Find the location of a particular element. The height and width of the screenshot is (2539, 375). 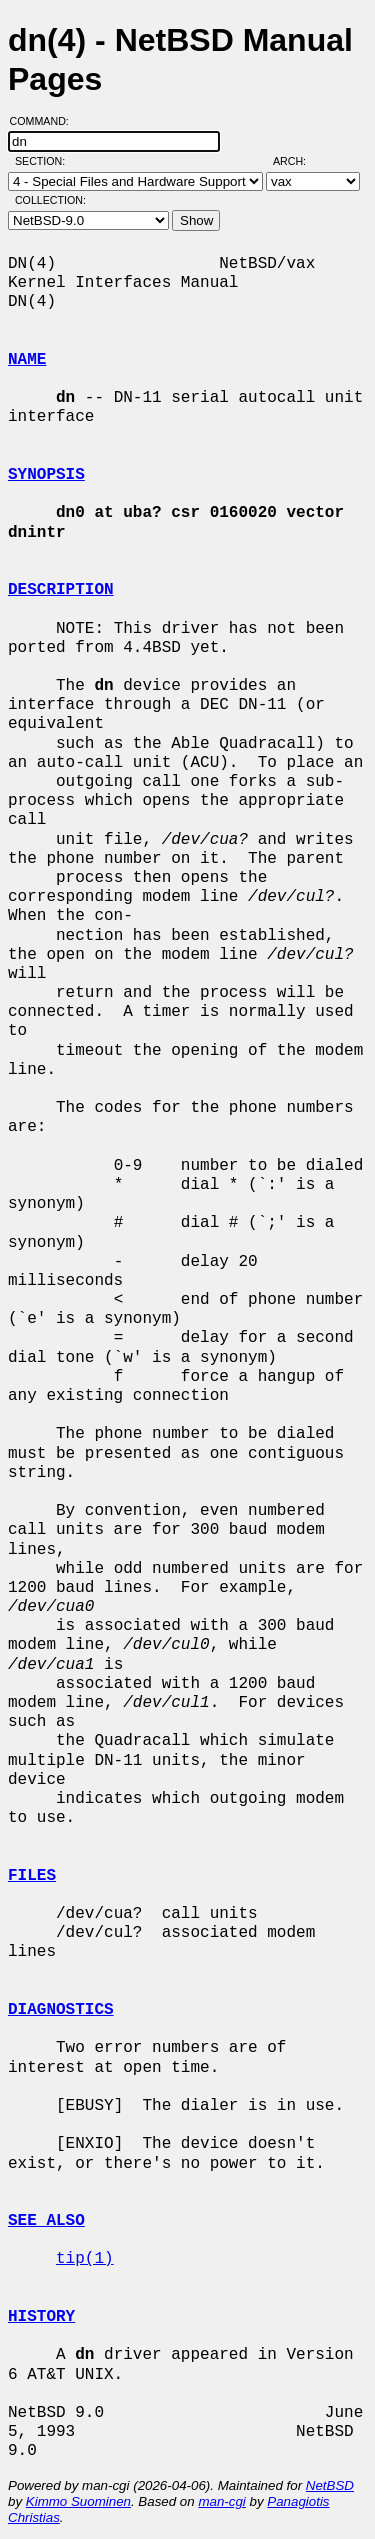

DESCRIPTION is located at coordinates (61, 590).